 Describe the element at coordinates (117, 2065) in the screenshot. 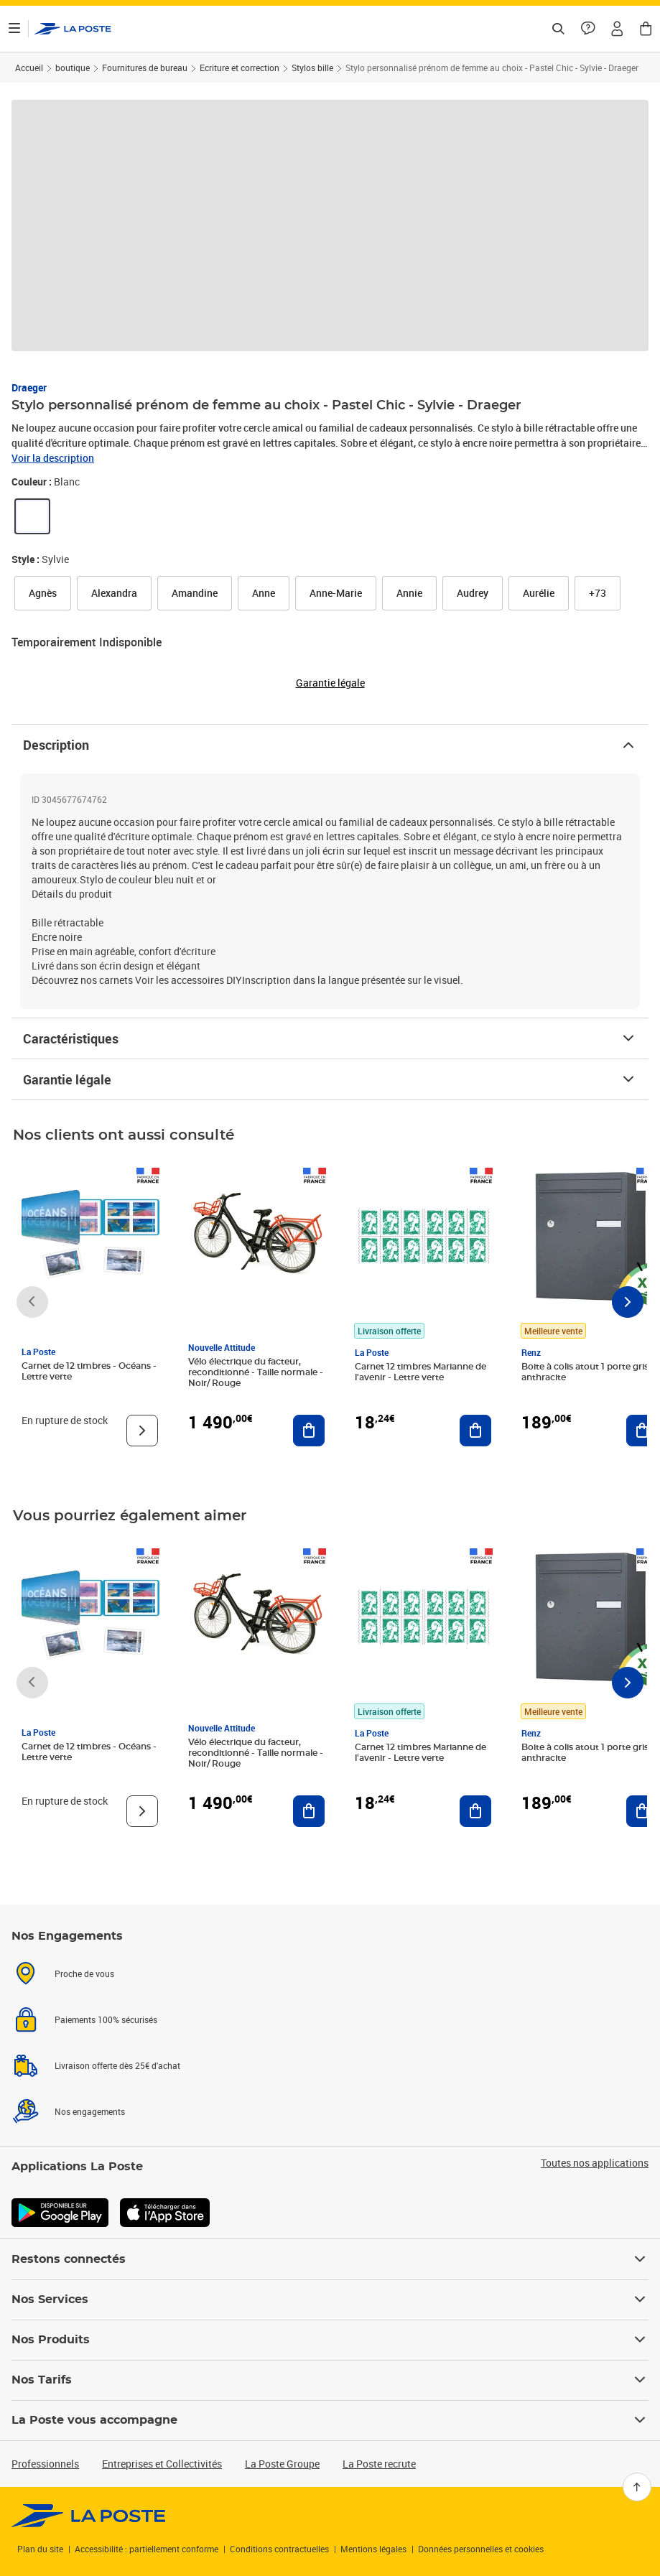

I see `Livraison offerte dès 25€ d'achat` at that location.